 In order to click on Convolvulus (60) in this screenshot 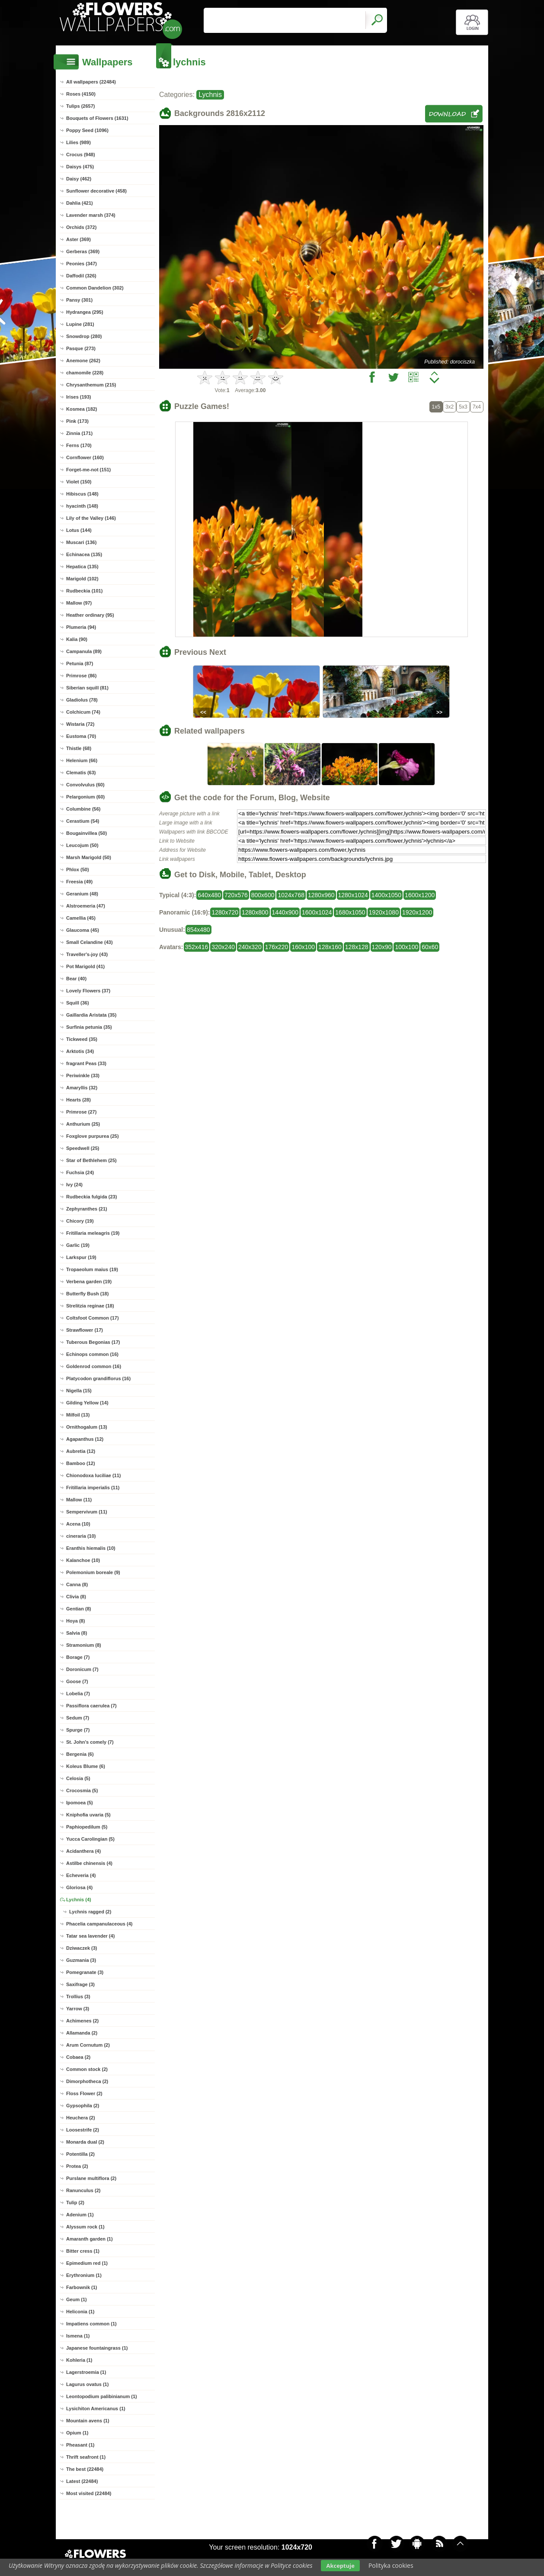, I will do `click(85, 784)`.